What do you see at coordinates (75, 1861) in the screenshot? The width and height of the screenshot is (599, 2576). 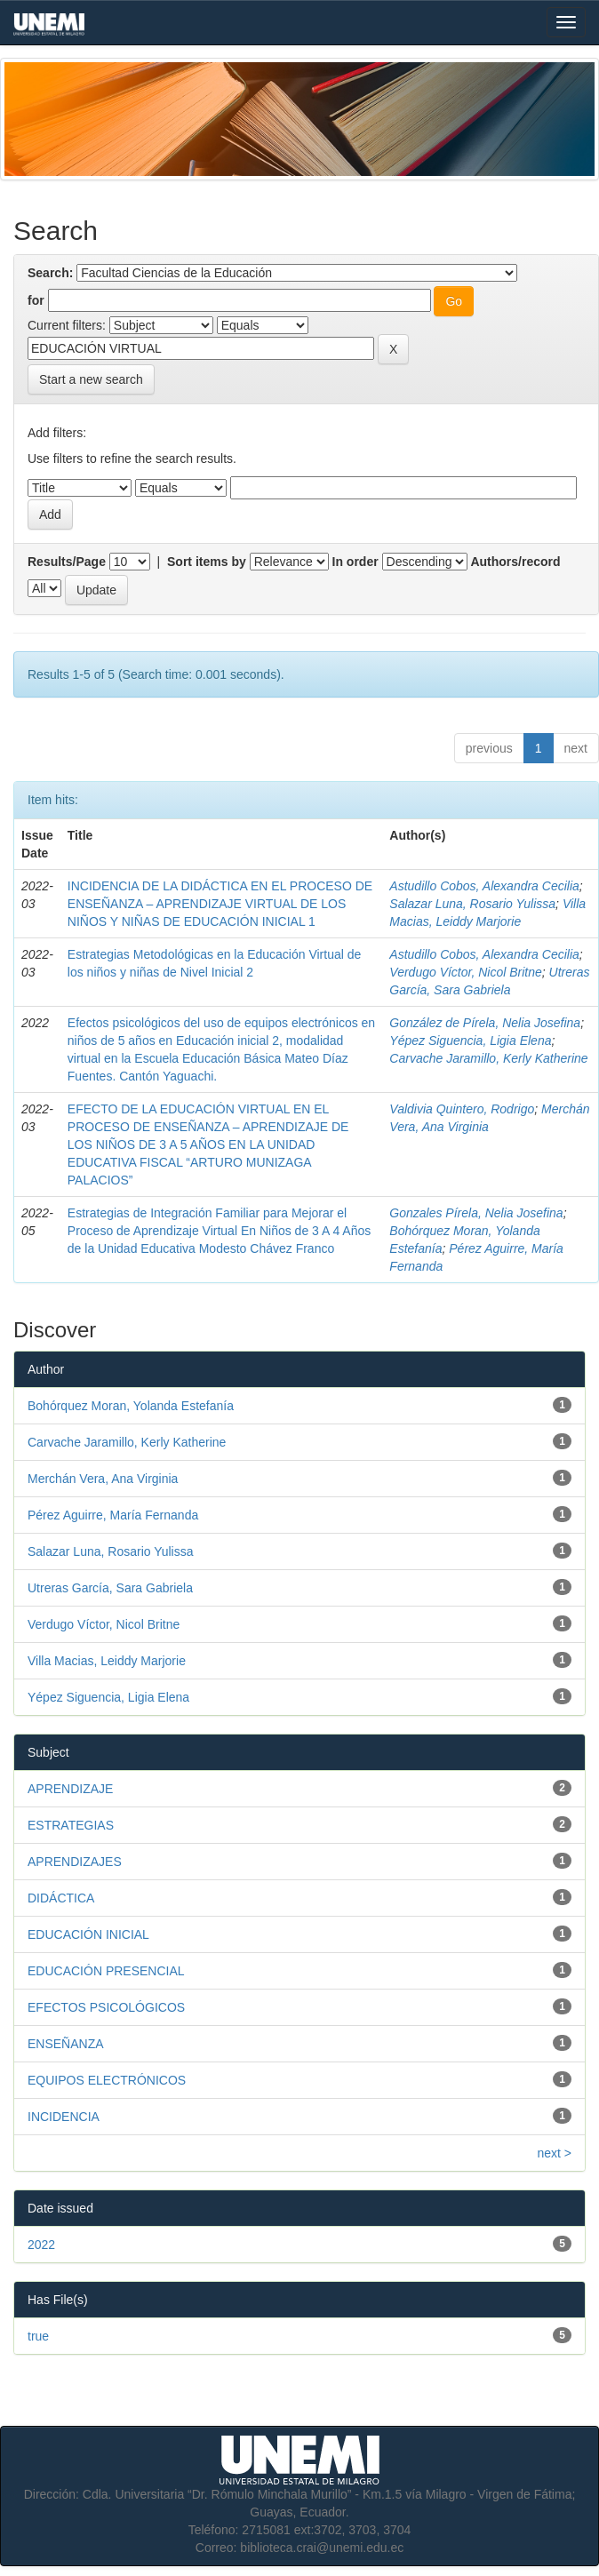 I see `APRENDIZAJES` at bounding box center [75, 1861].